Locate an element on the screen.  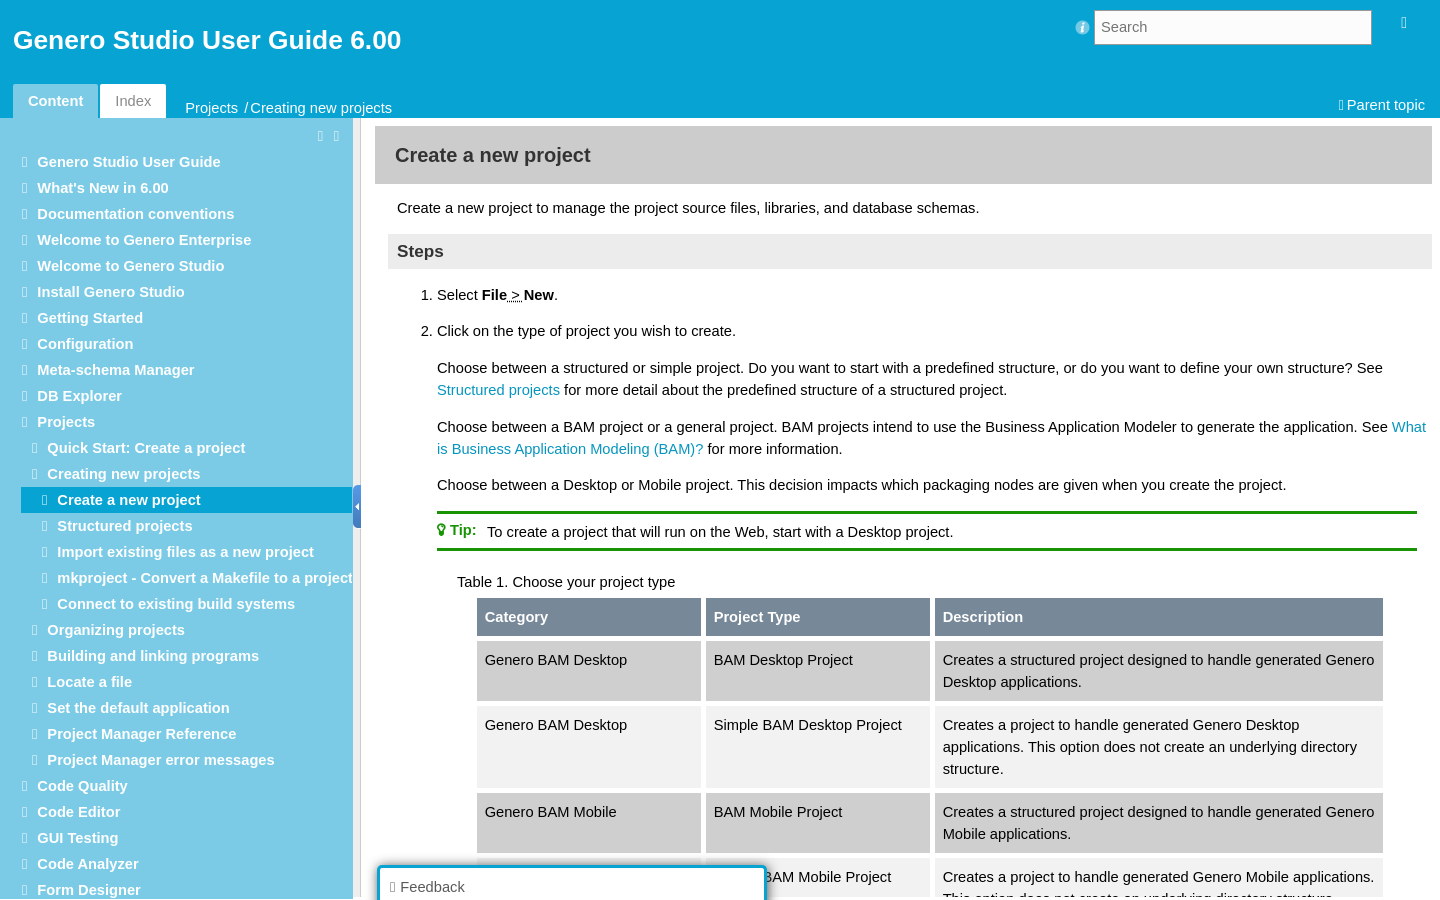
Connect to existing build systems is located at coordinates (176, 604).